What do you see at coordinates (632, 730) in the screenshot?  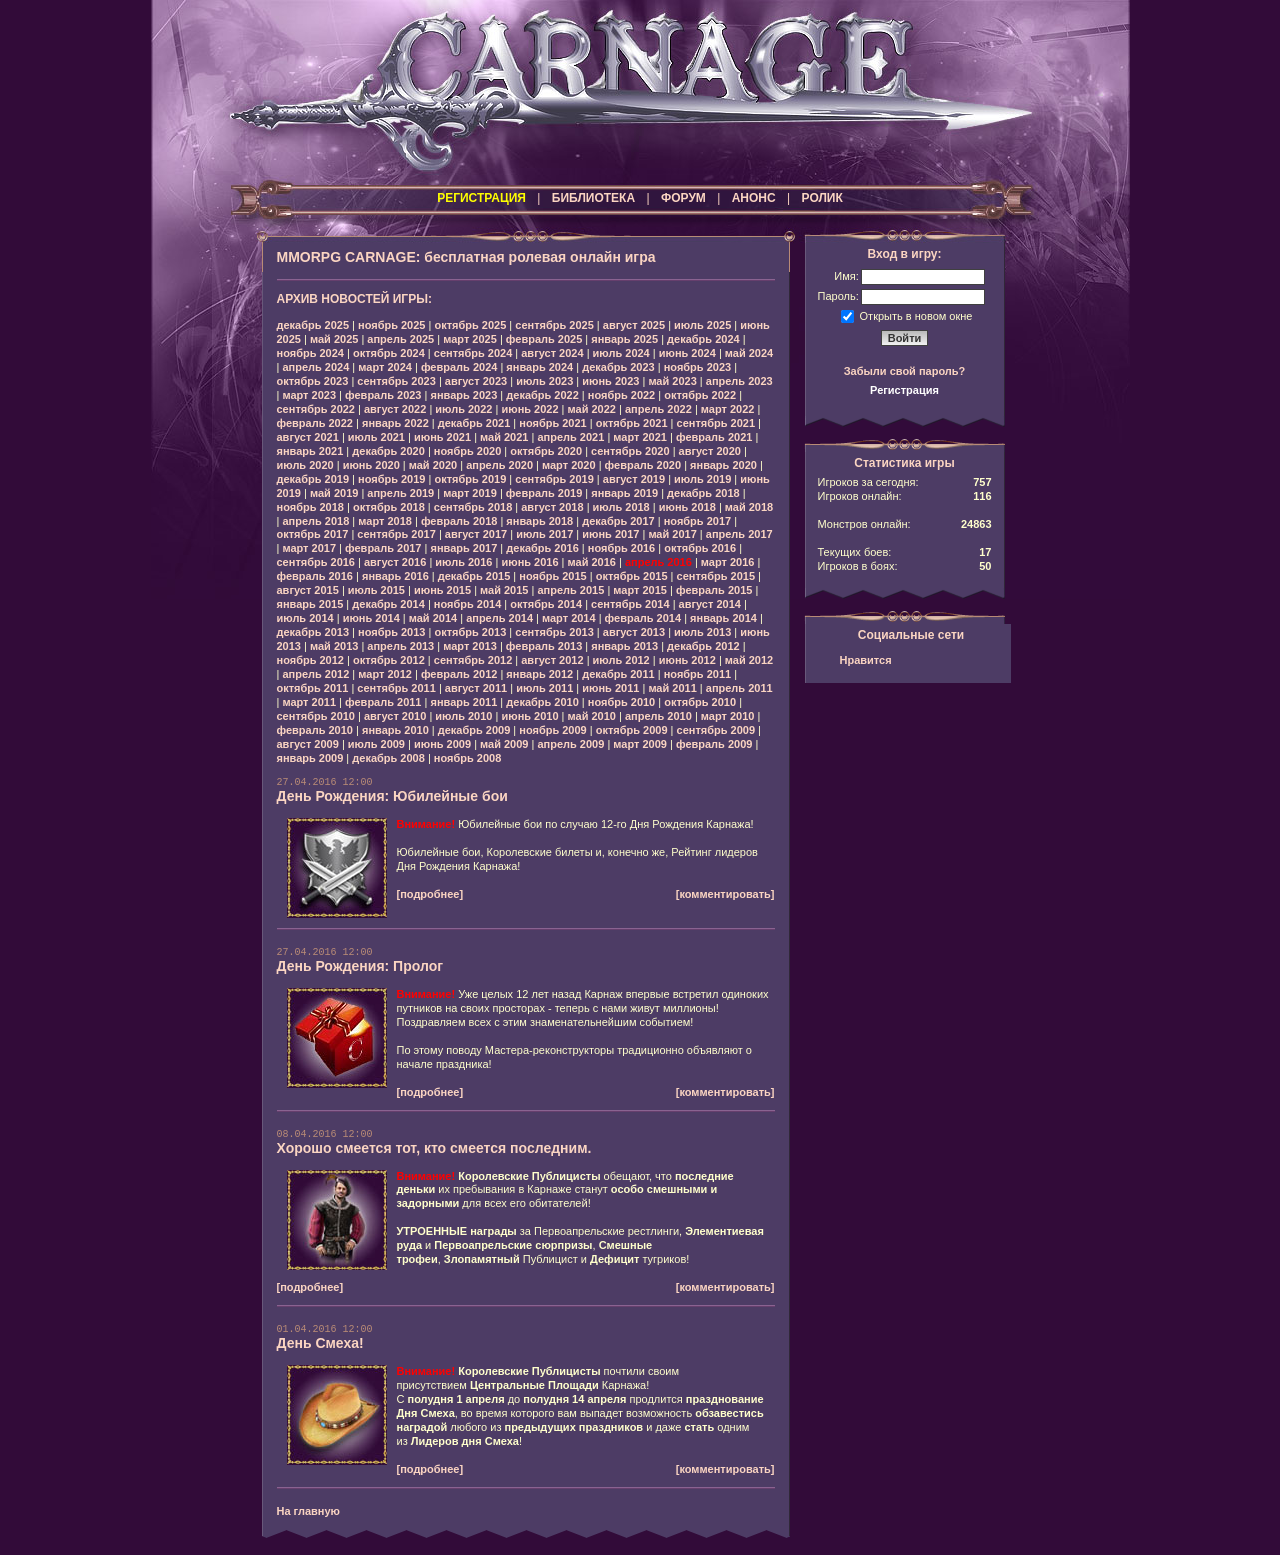 I see `октябрь 2009` at bounding box center [632, 730].